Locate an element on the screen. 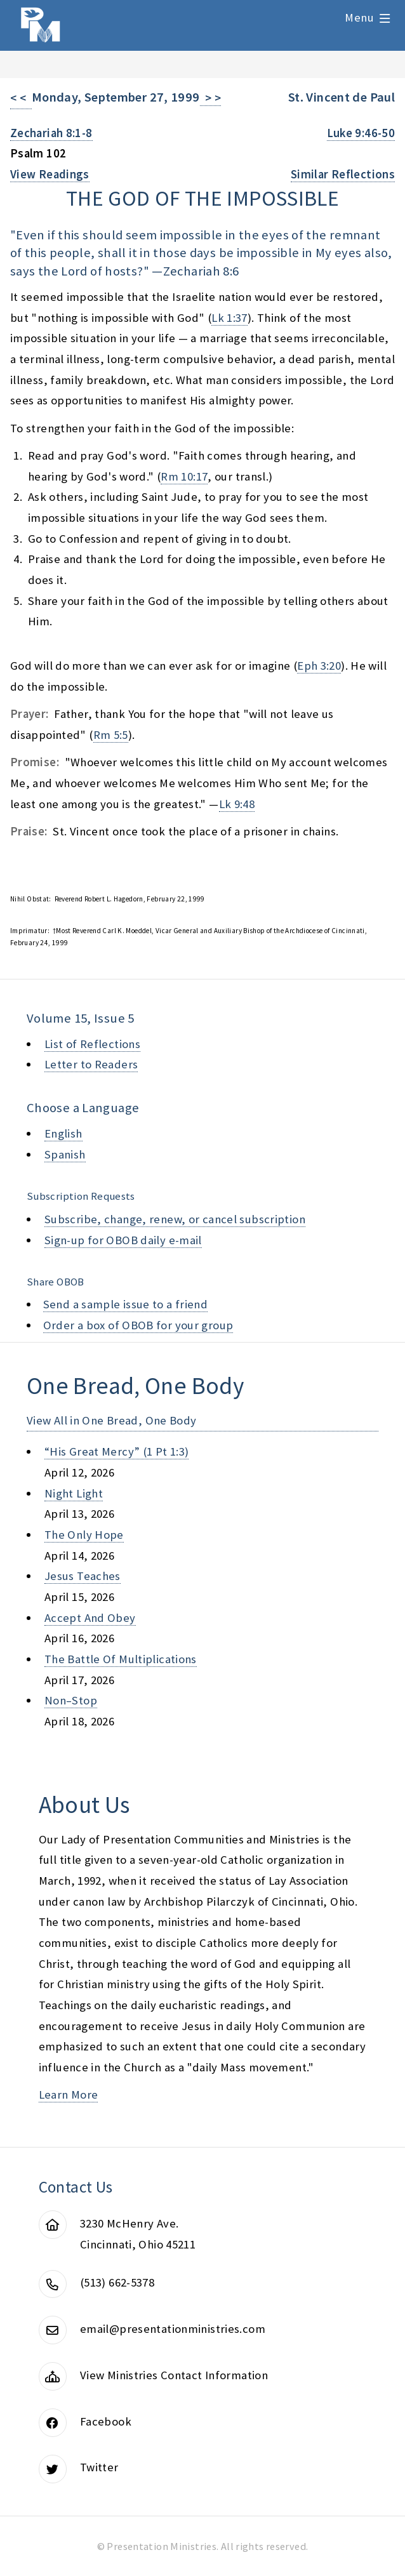  Sign-up for OBOB daily e-mail is located at coordinates (123, 1240).